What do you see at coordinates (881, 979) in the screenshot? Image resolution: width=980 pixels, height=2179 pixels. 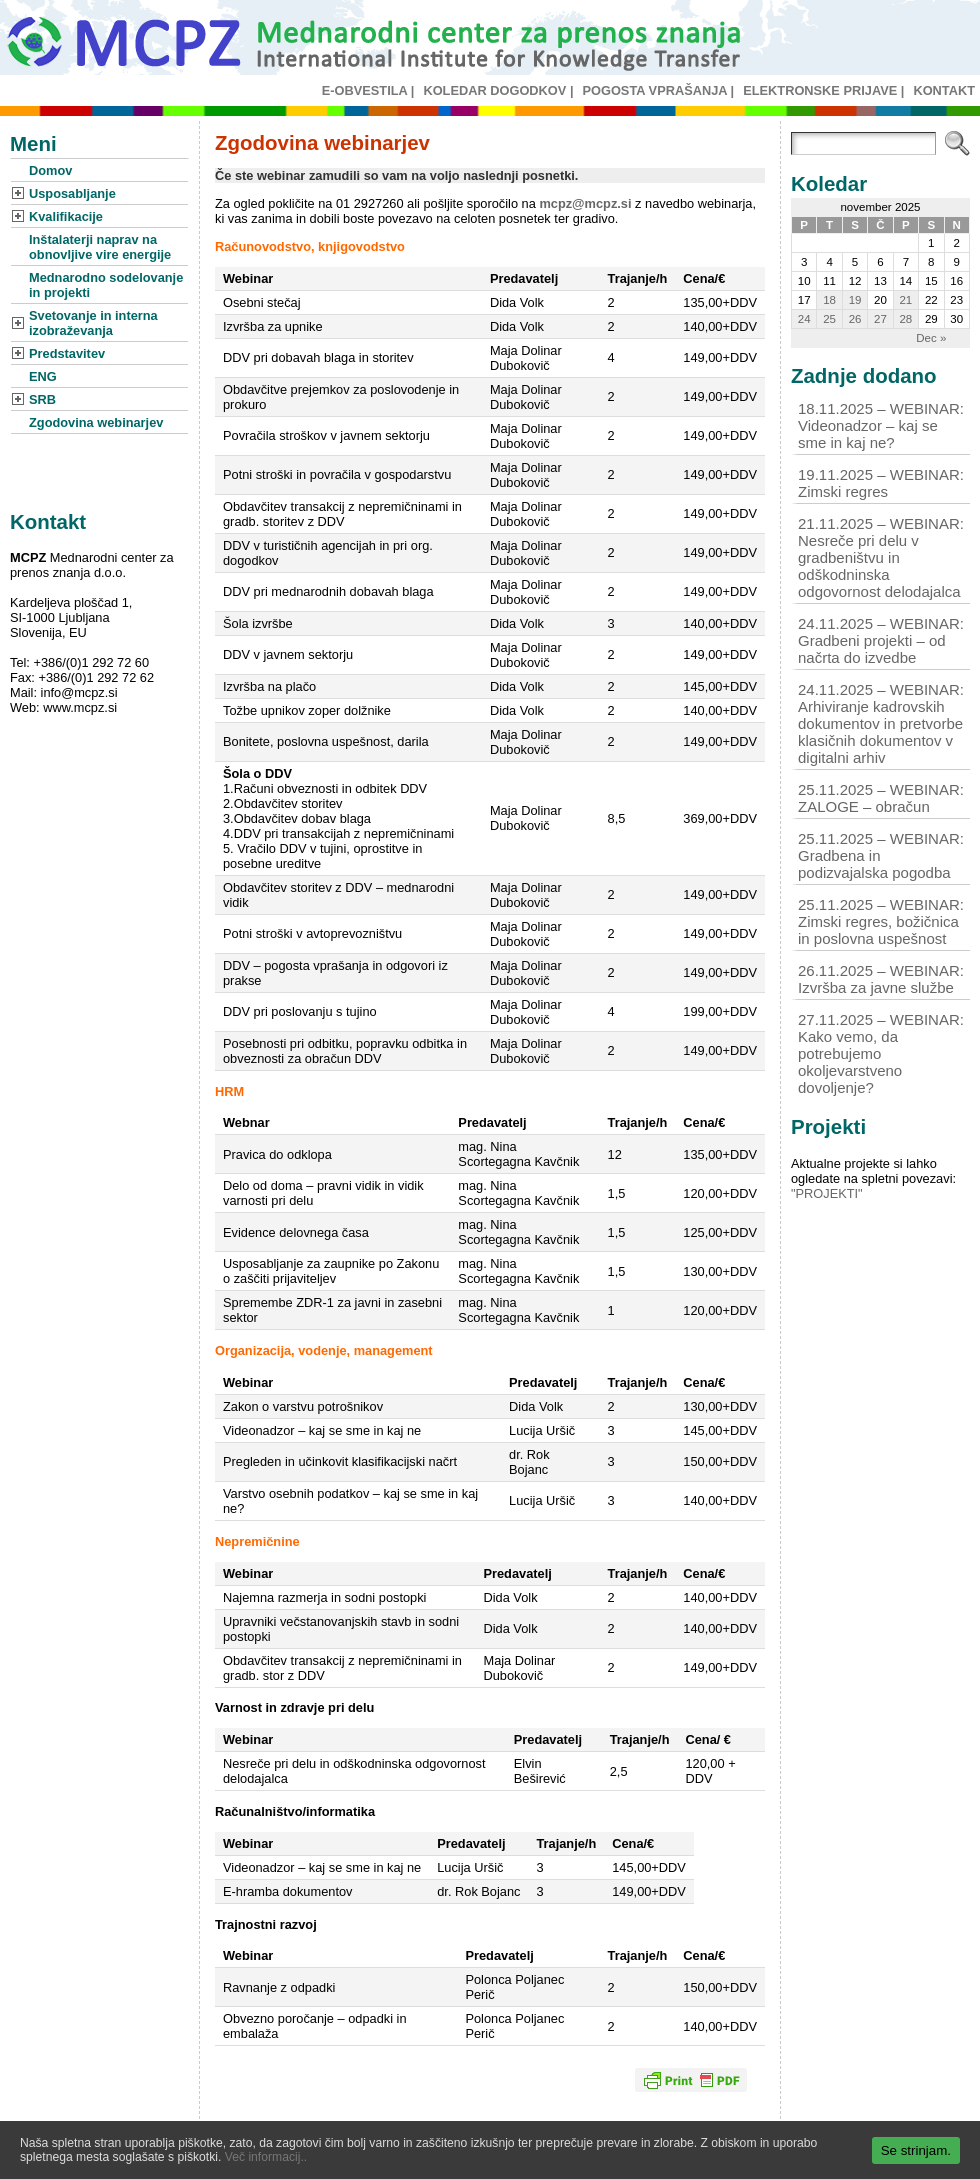 I see `26.11.2025 – WEBINAR: Izvršba za javne službe` at bounding box center [881, 979].